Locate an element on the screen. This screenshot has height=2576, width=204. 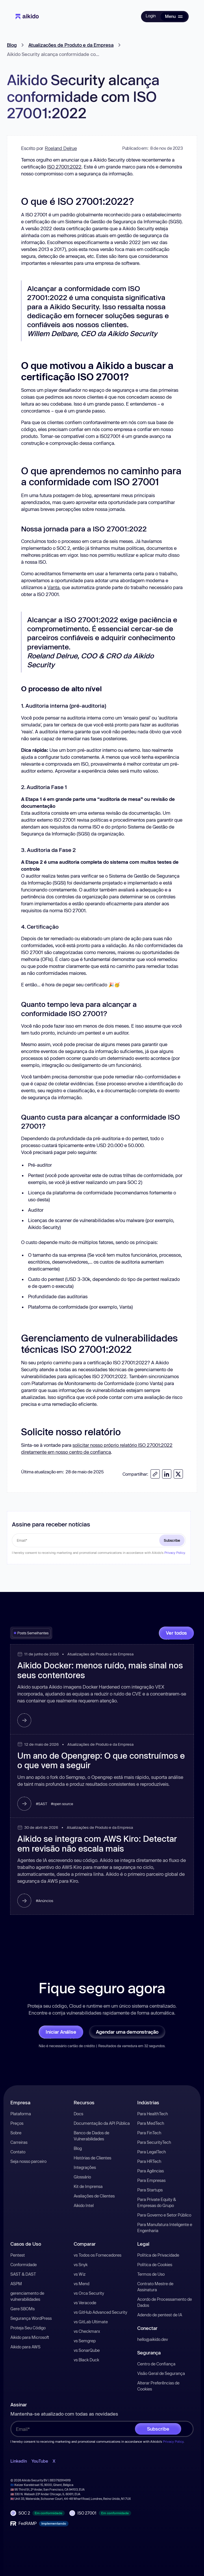
Blog is located at coordinates (12, 45).